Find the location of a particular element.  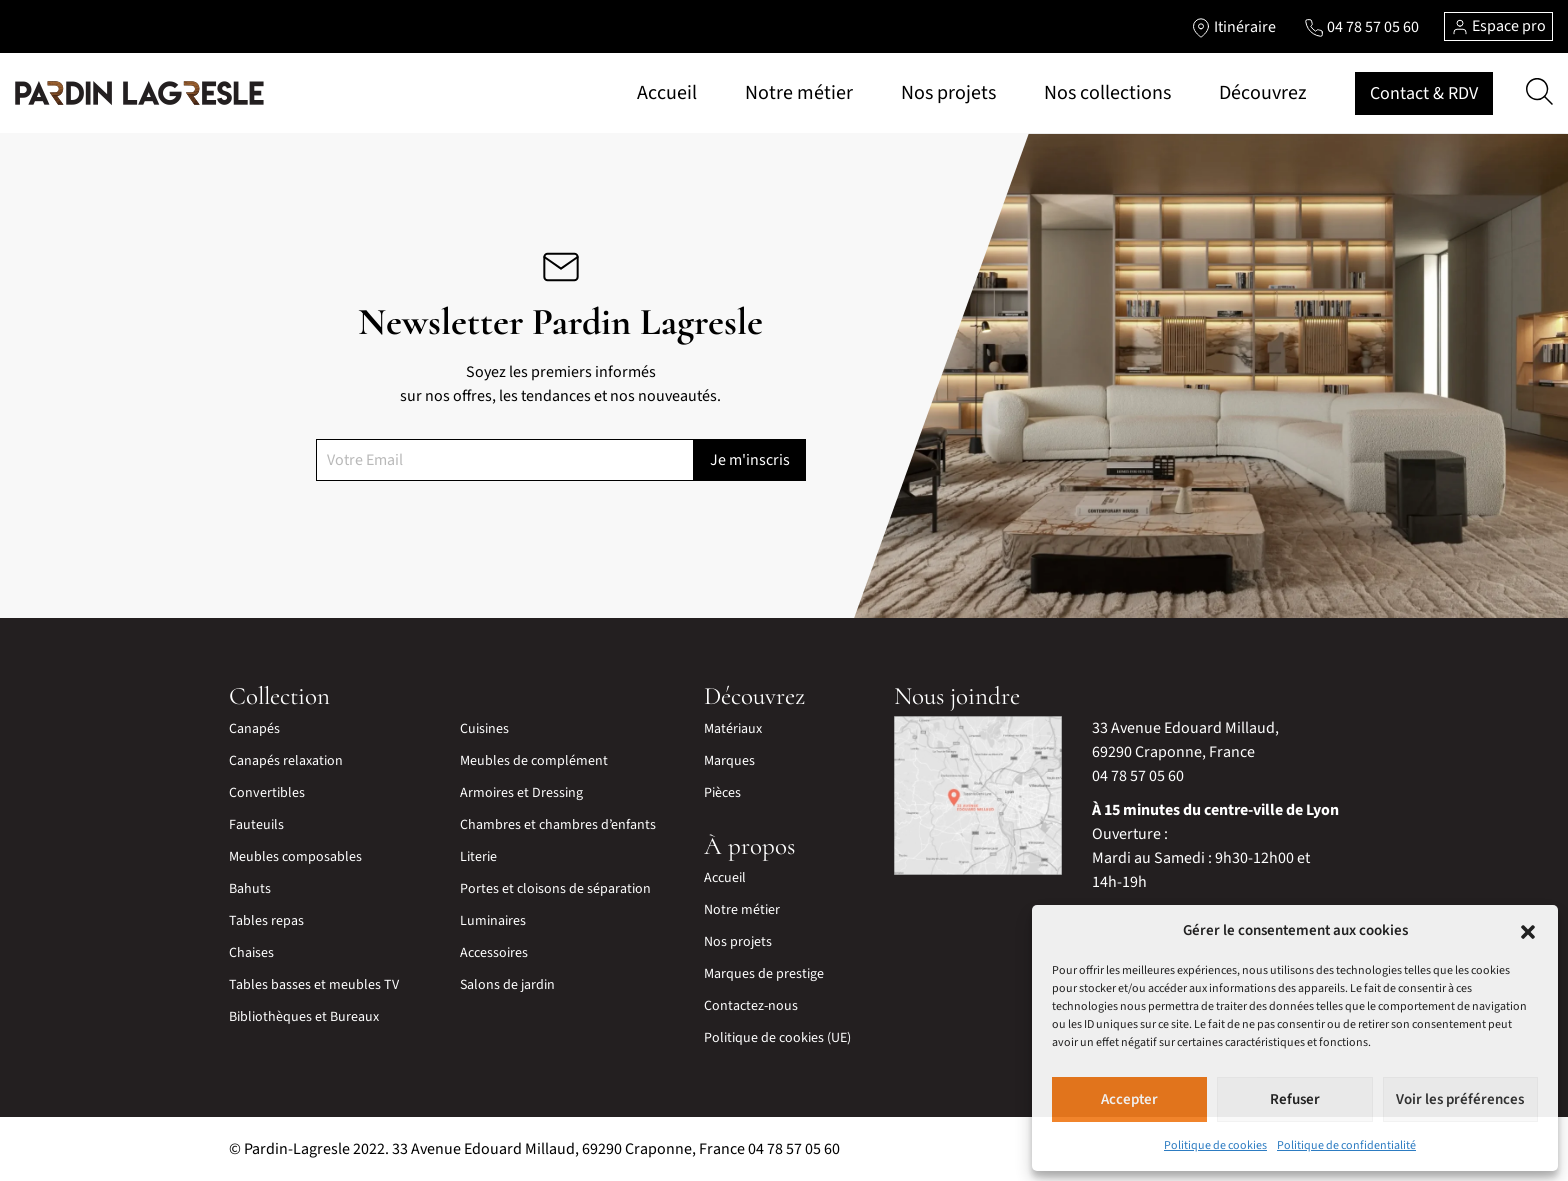

Armoires et Dressing is located at coordinates (521, 793).